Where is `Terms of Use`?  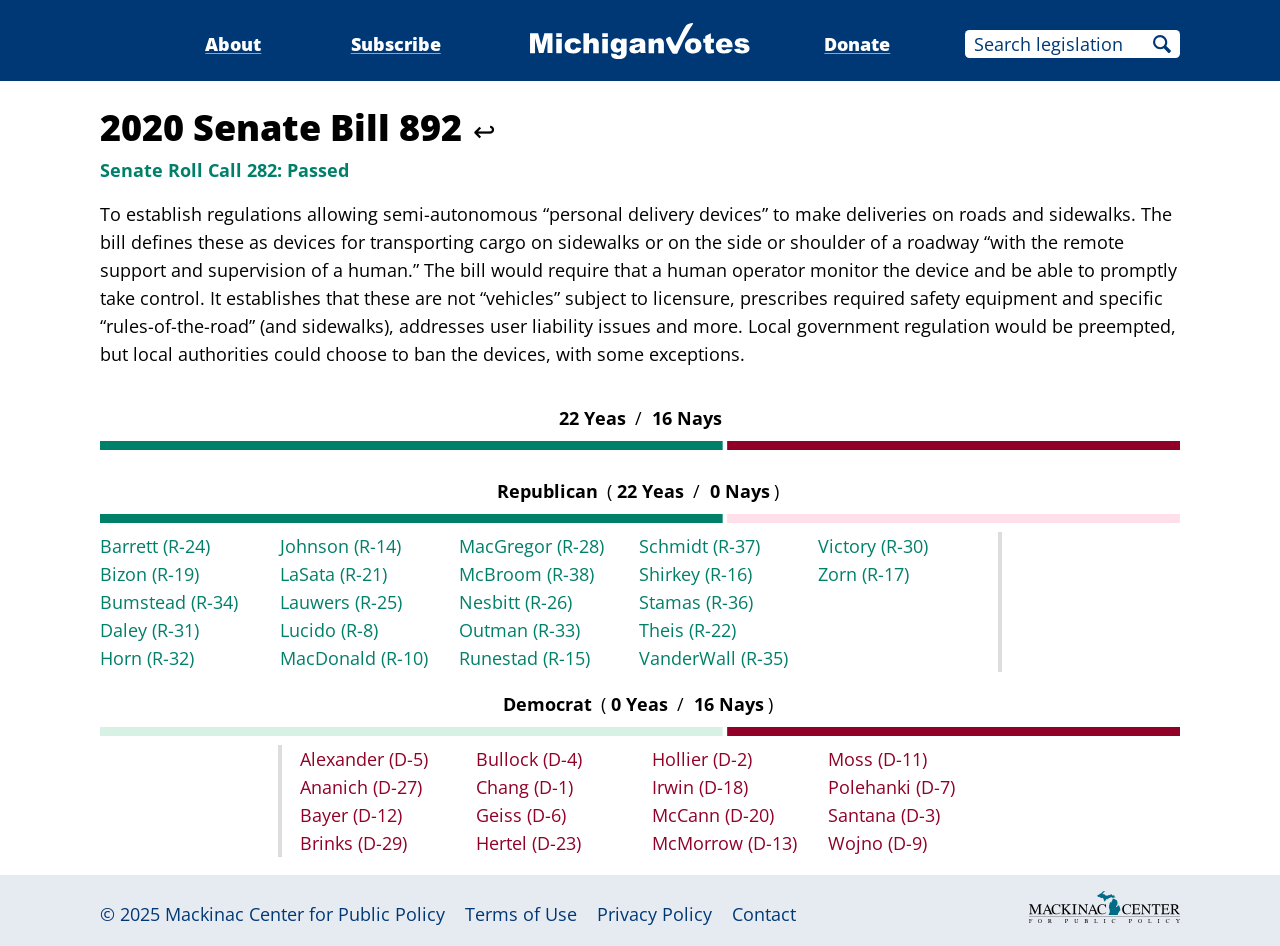
Terms of Use is located at coordinates (521, 914).